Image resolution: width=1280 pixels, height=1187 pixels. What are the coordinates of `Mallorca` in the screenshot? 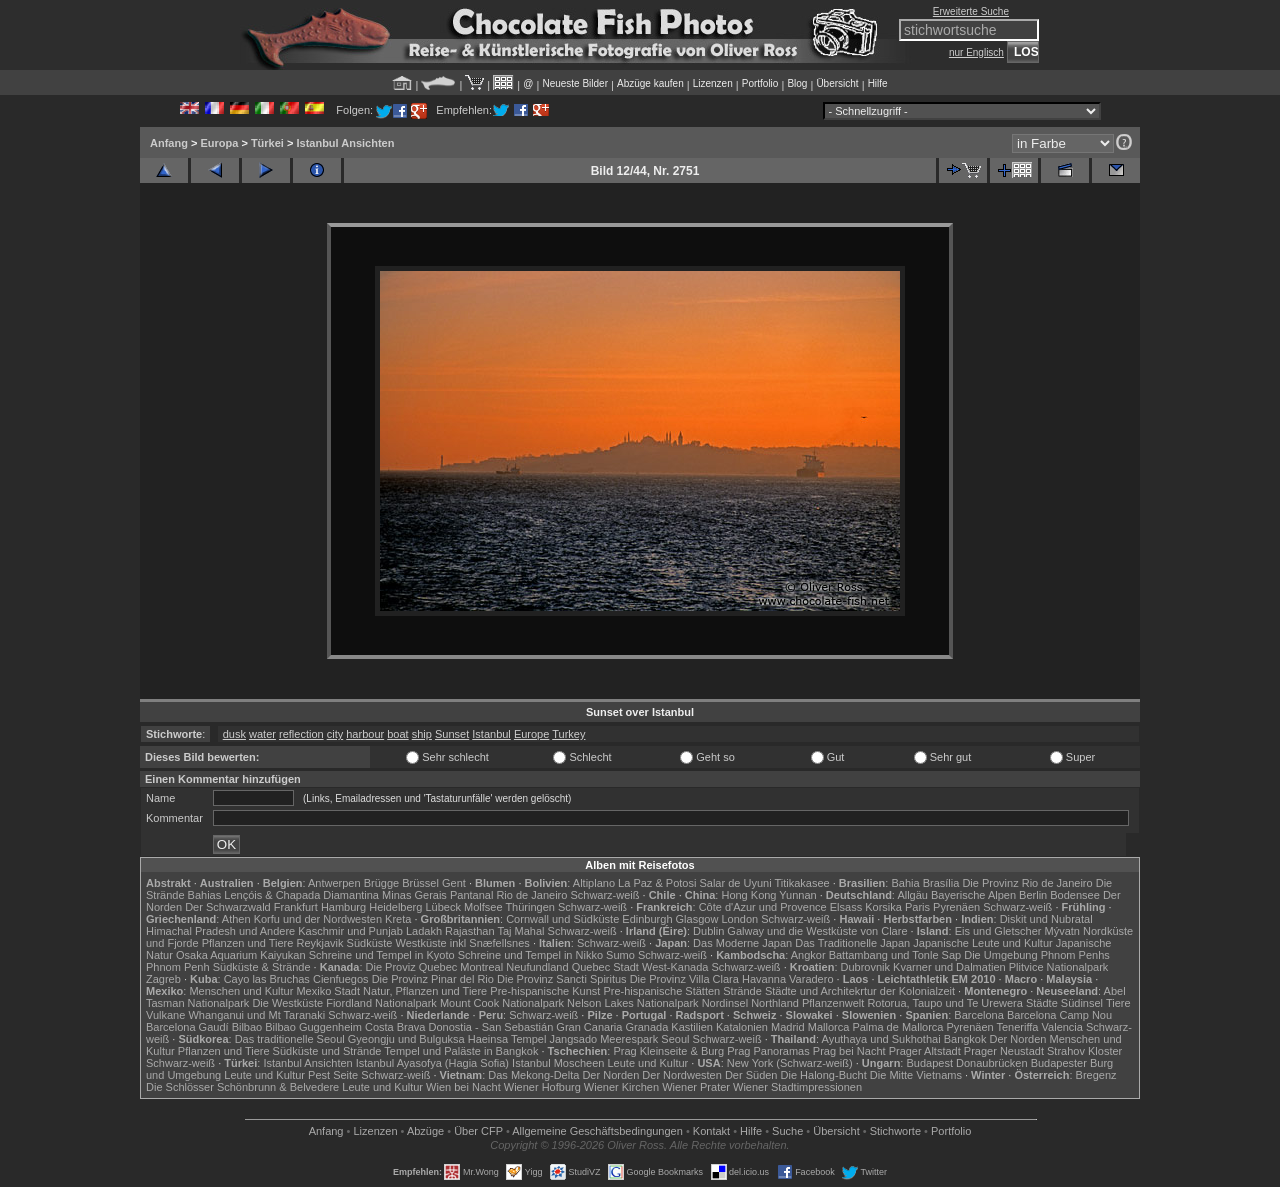 It's located at (829, 1027).